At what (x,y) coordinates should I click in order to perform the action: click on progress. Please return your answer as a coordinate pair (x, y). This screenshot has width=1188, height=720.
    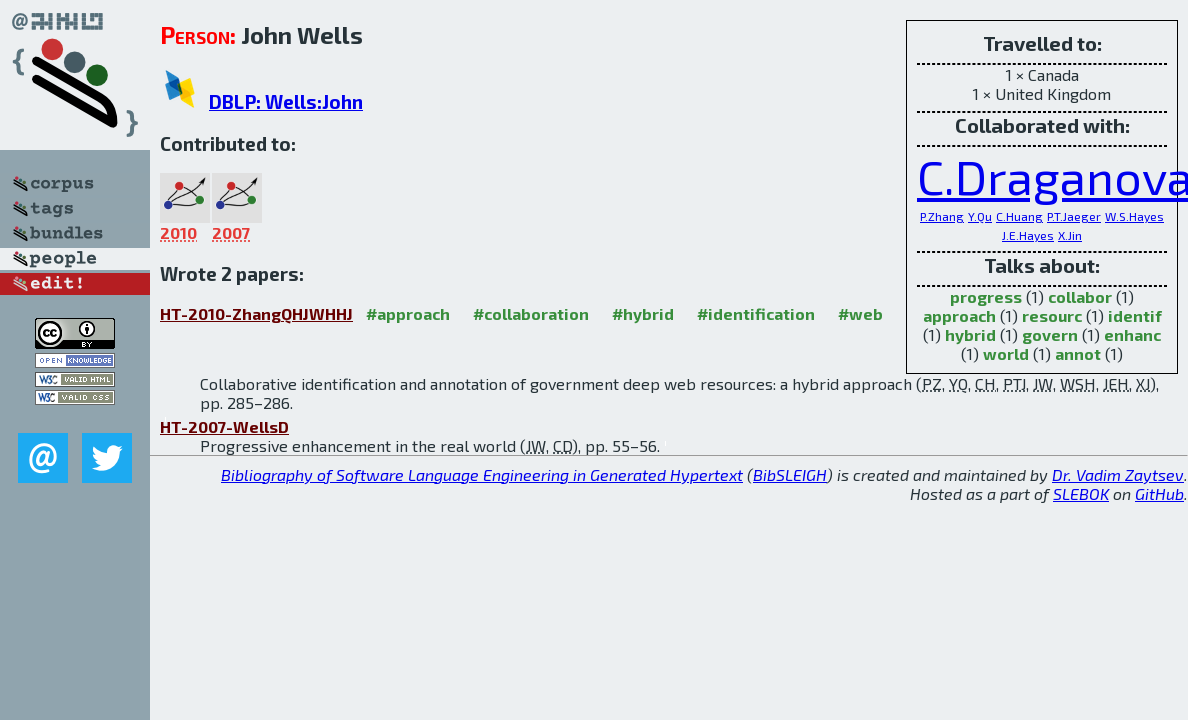
    Looking at the image, I should click on (986, 296).